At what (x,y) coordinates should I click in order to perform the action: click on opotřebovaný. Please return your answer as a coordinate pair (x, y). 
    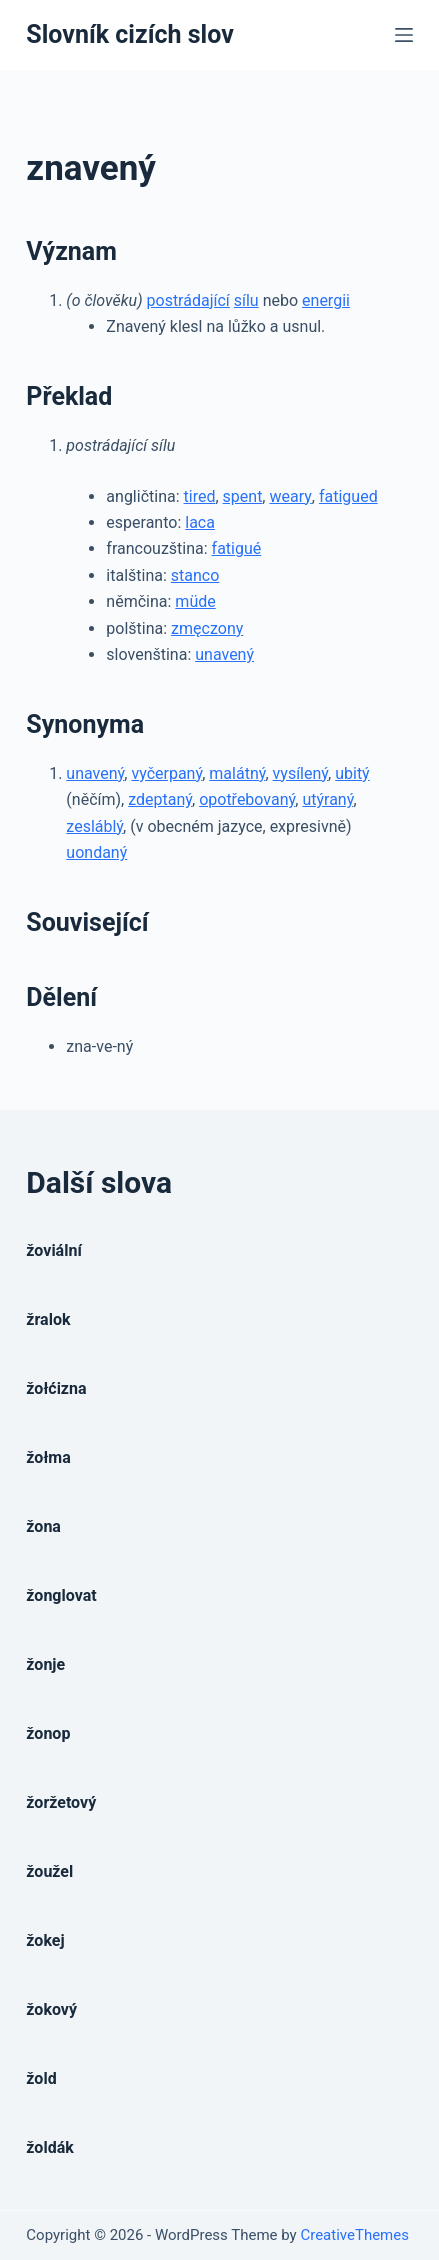
    Looking at the image, I should click on (247, 799).